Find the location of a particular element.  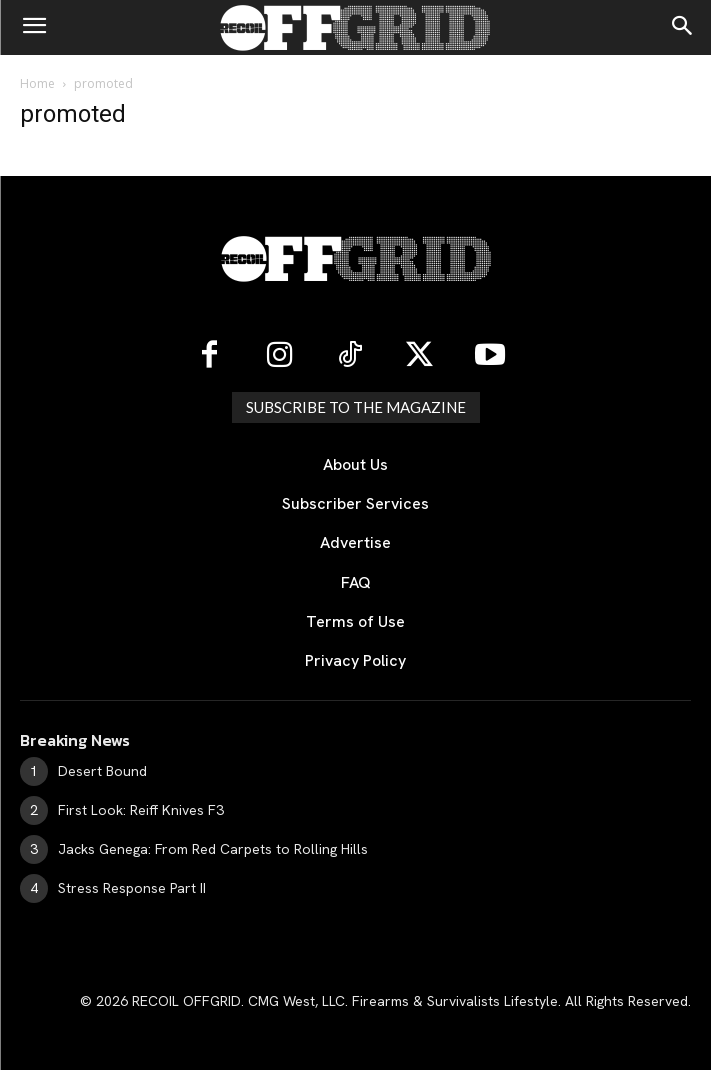

Stress Response Part II is located at coordinates (132, 888).